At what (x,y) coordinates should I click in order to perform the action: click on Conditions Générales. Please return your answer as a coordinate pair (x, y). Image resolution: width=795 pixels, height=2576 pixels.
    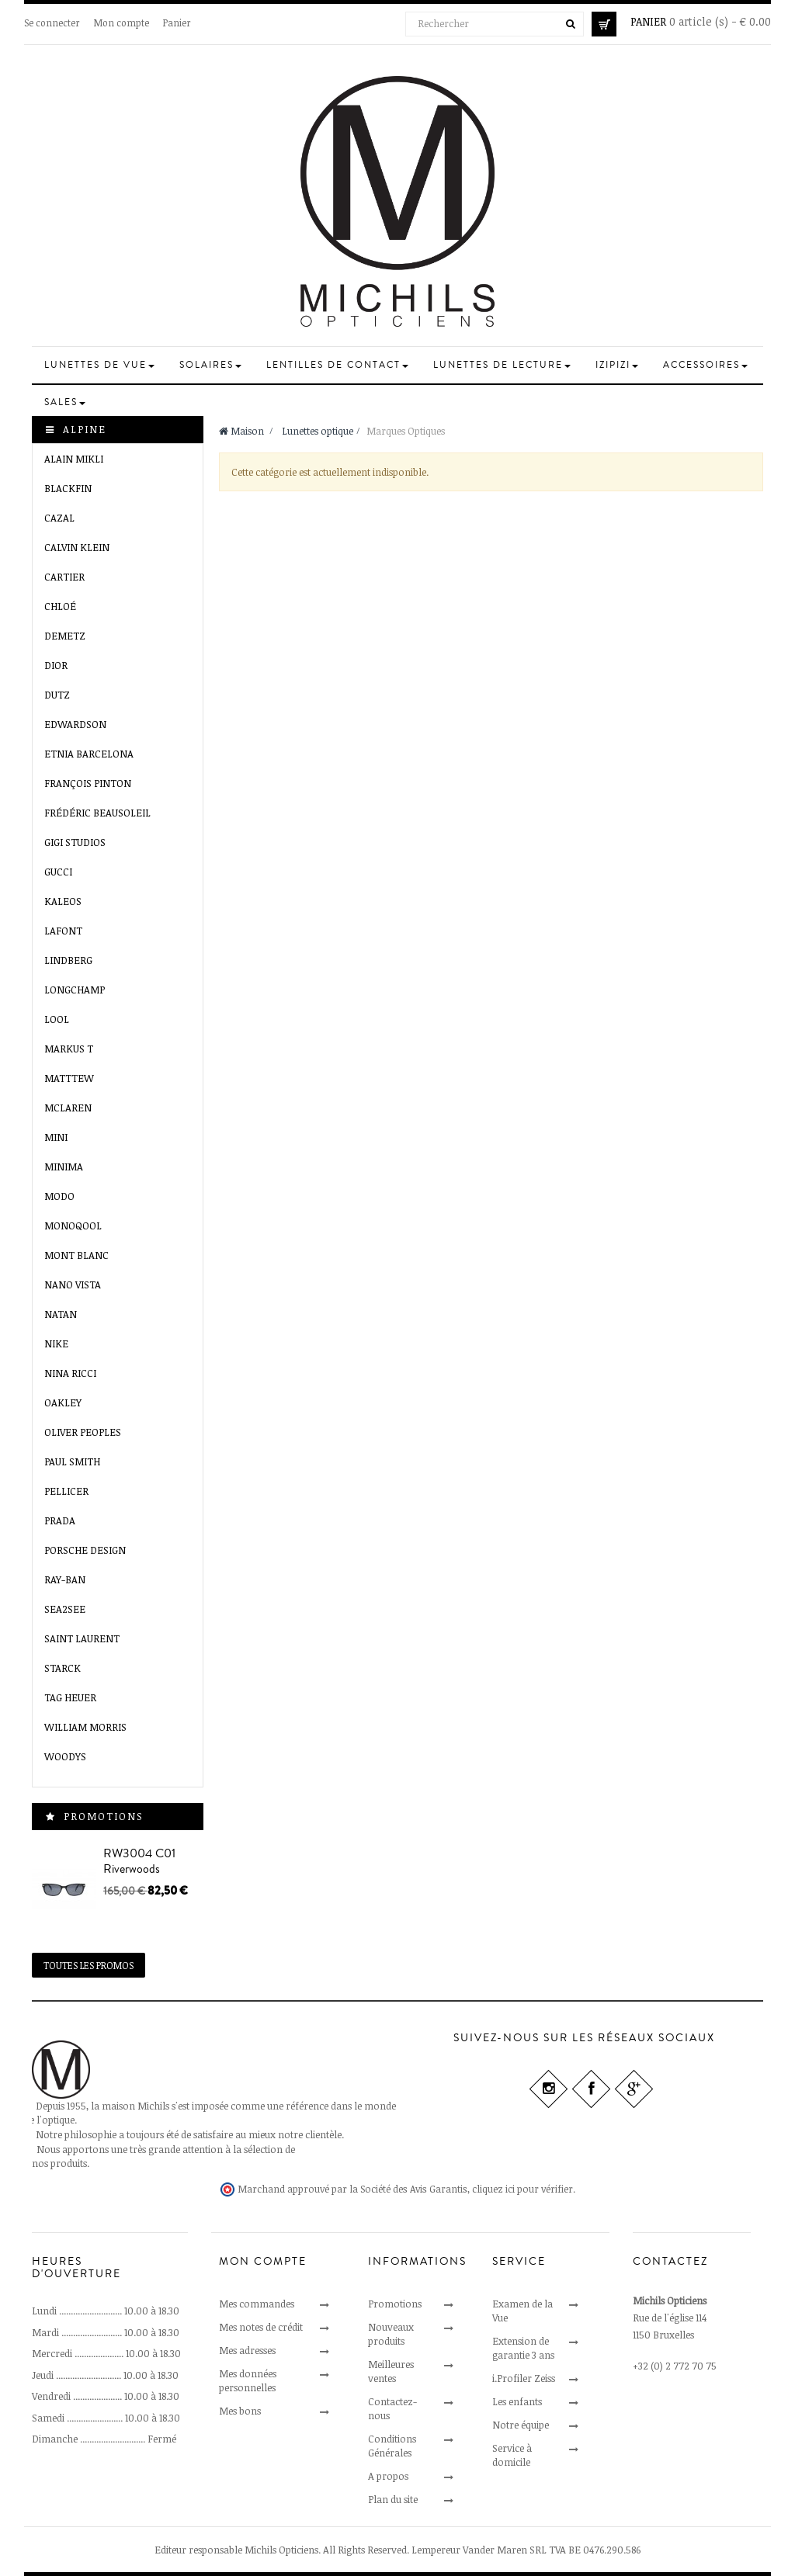
    Looking at the image, I should click on (392, 2446).